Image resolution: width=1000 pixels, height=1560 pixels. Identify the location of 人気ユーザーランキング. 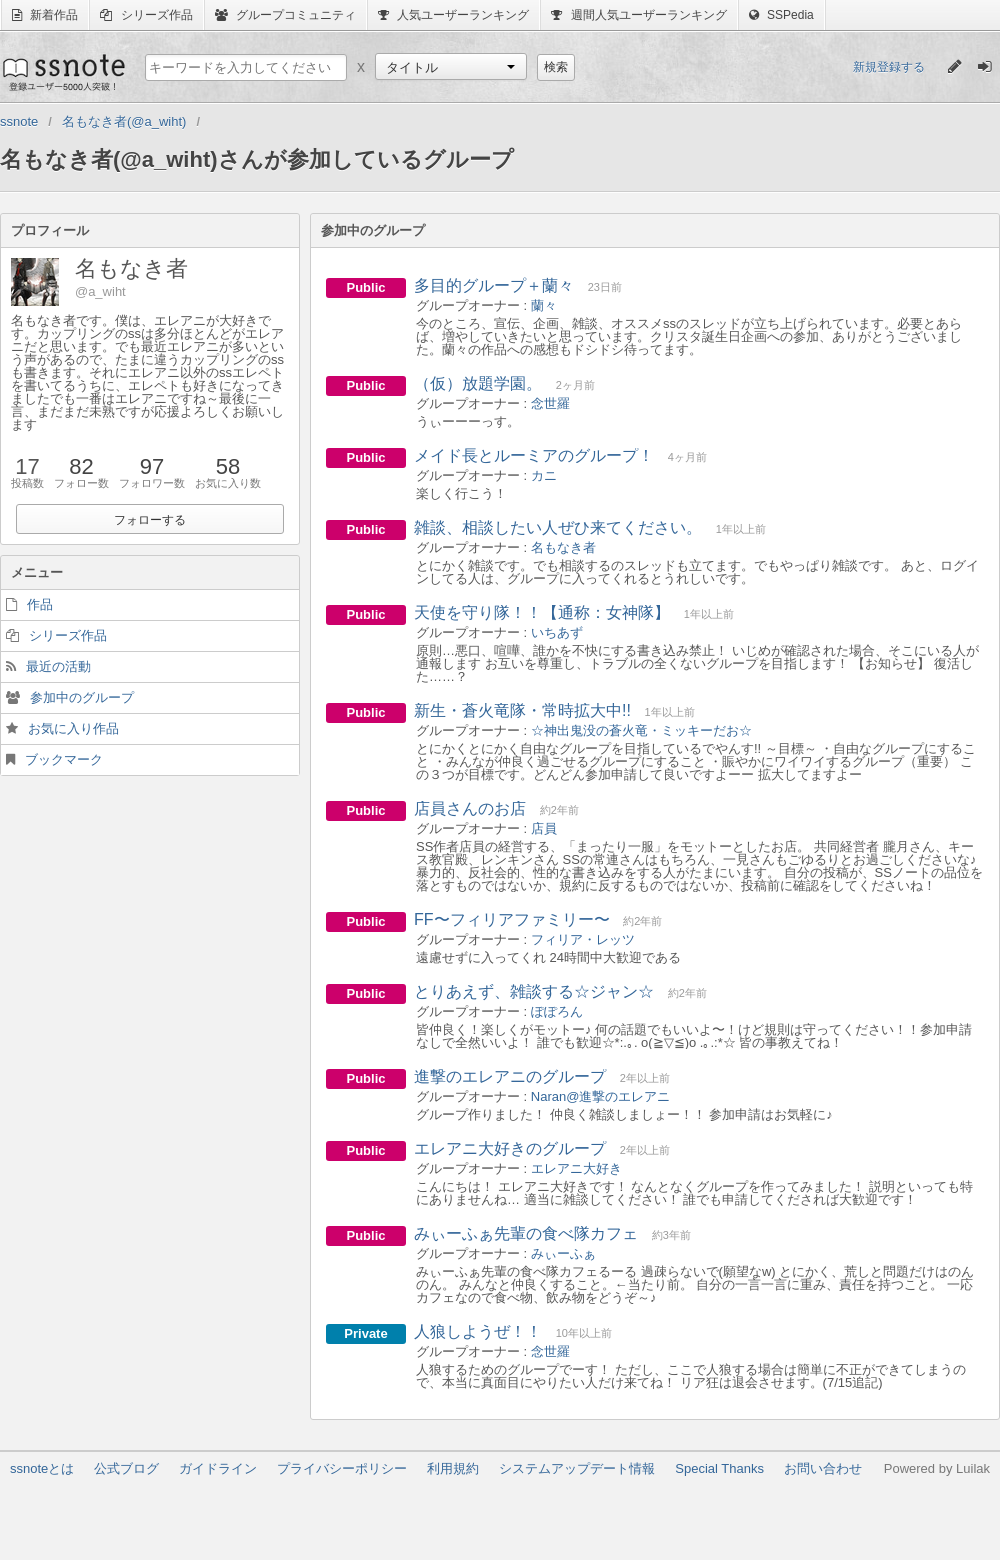
(453, 15).